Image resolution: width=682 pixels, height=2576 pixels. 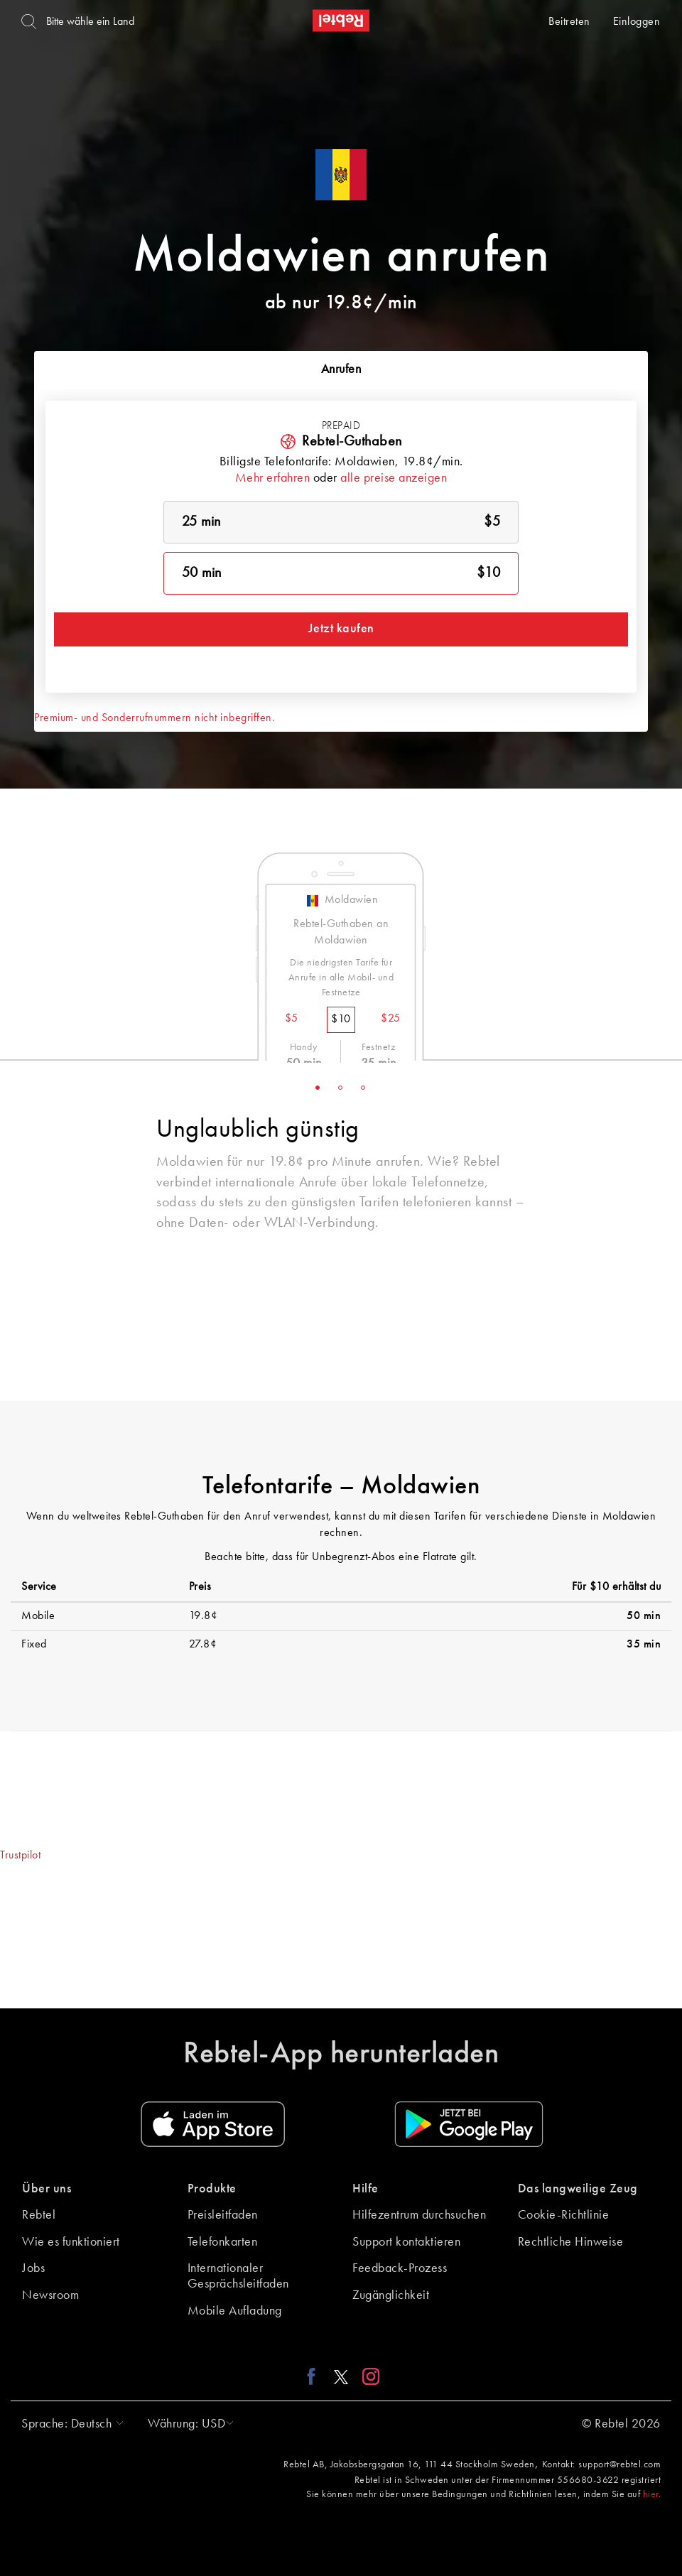 I want to click on Wie es funktioniert, so click(x=71, y=2242).